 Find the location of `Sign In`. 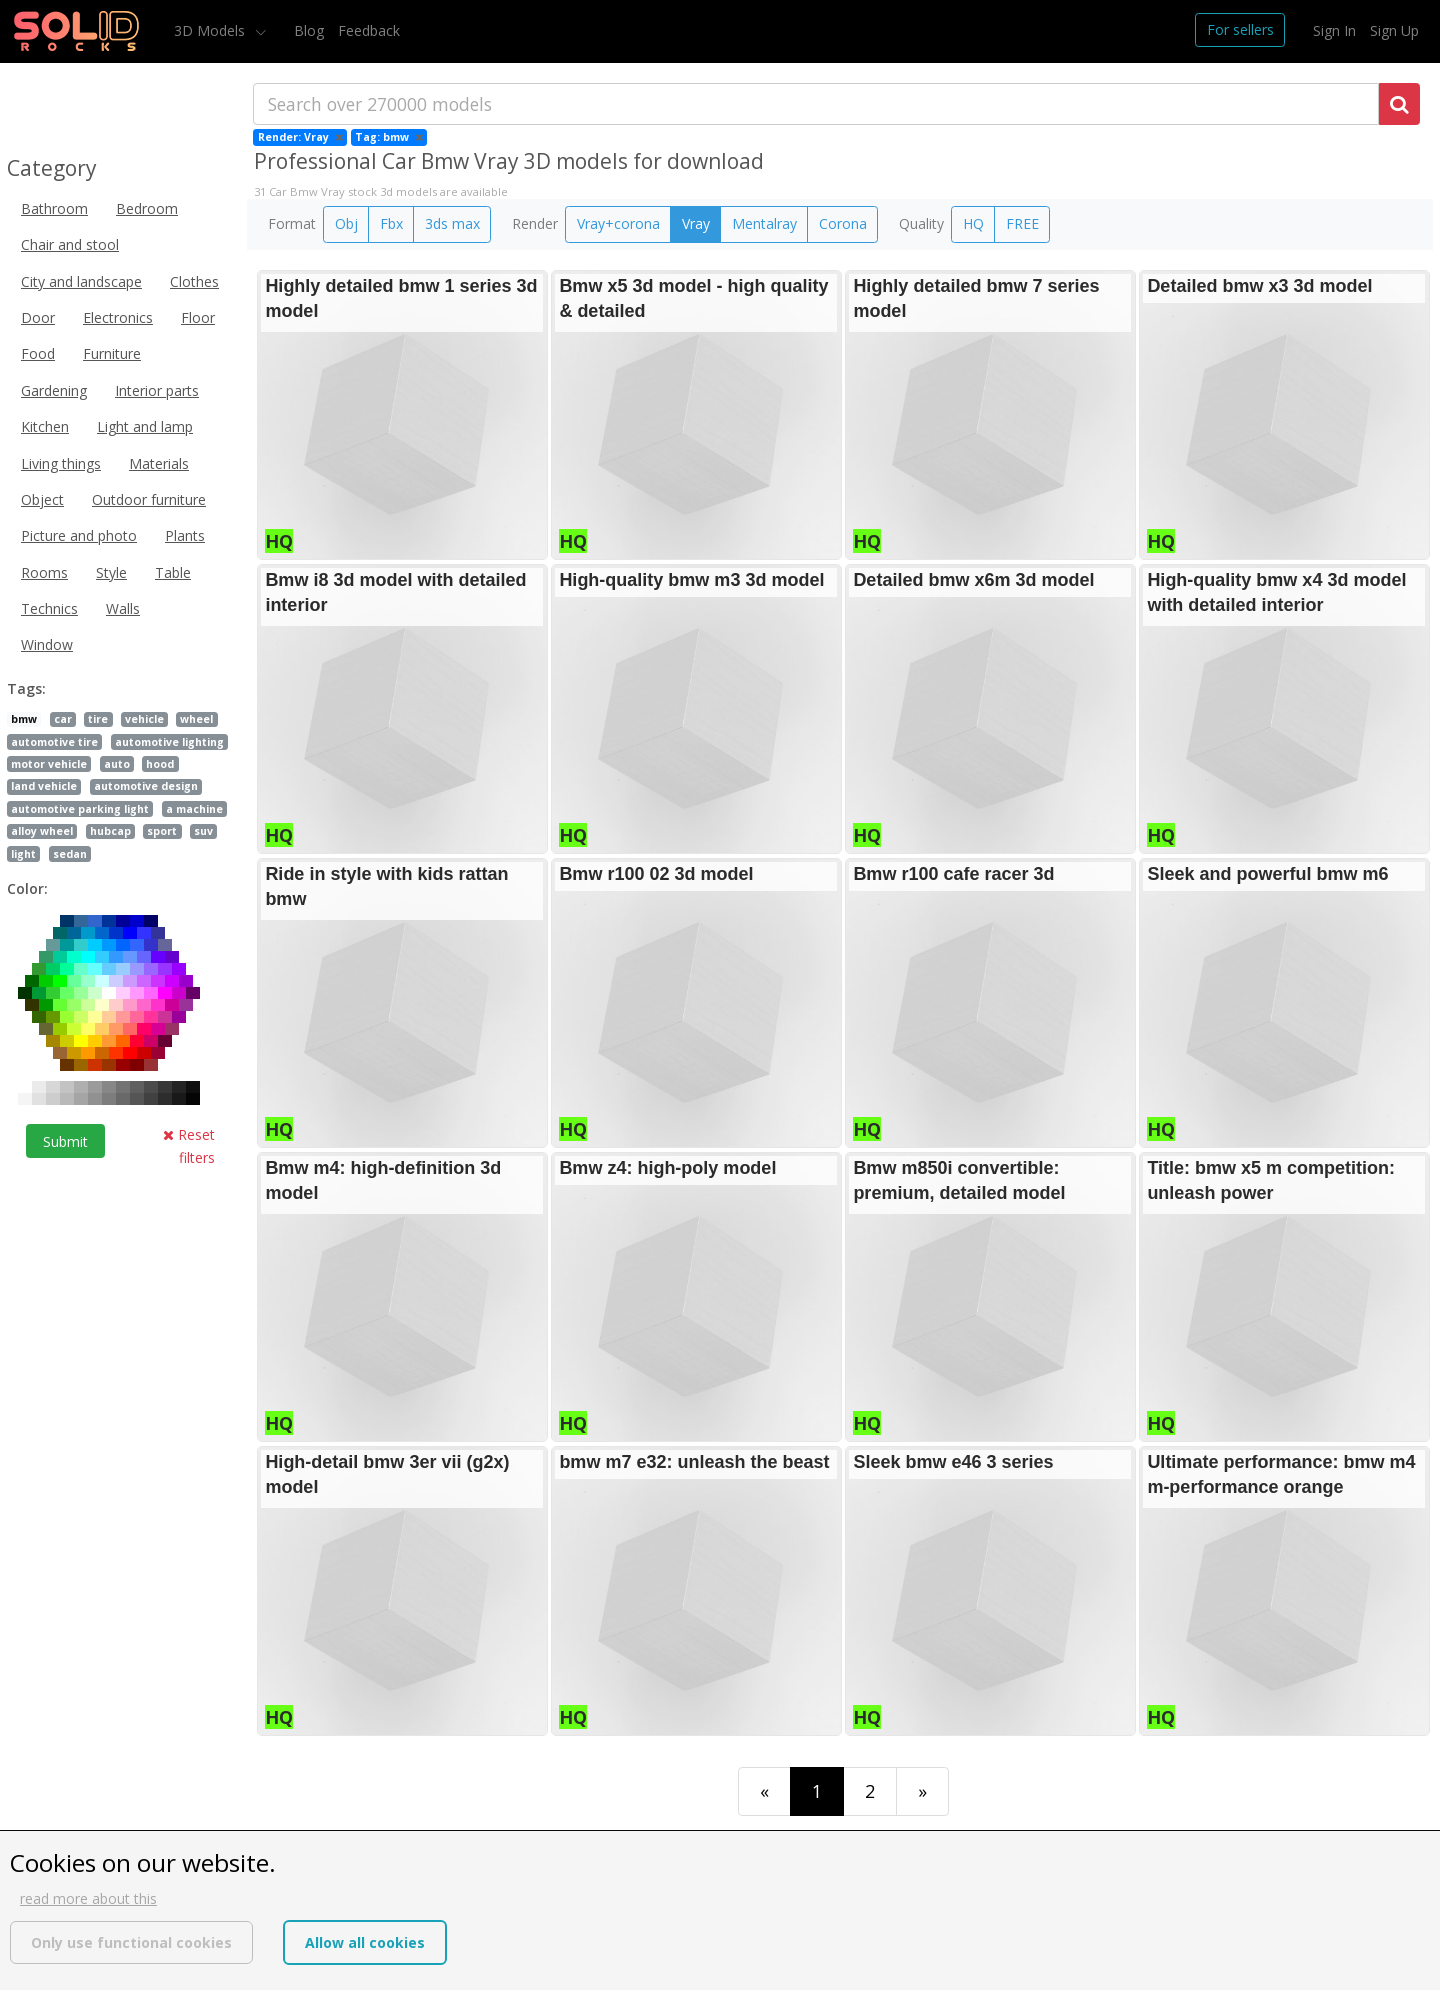

Sign In is located at coordinates (1334, 30).